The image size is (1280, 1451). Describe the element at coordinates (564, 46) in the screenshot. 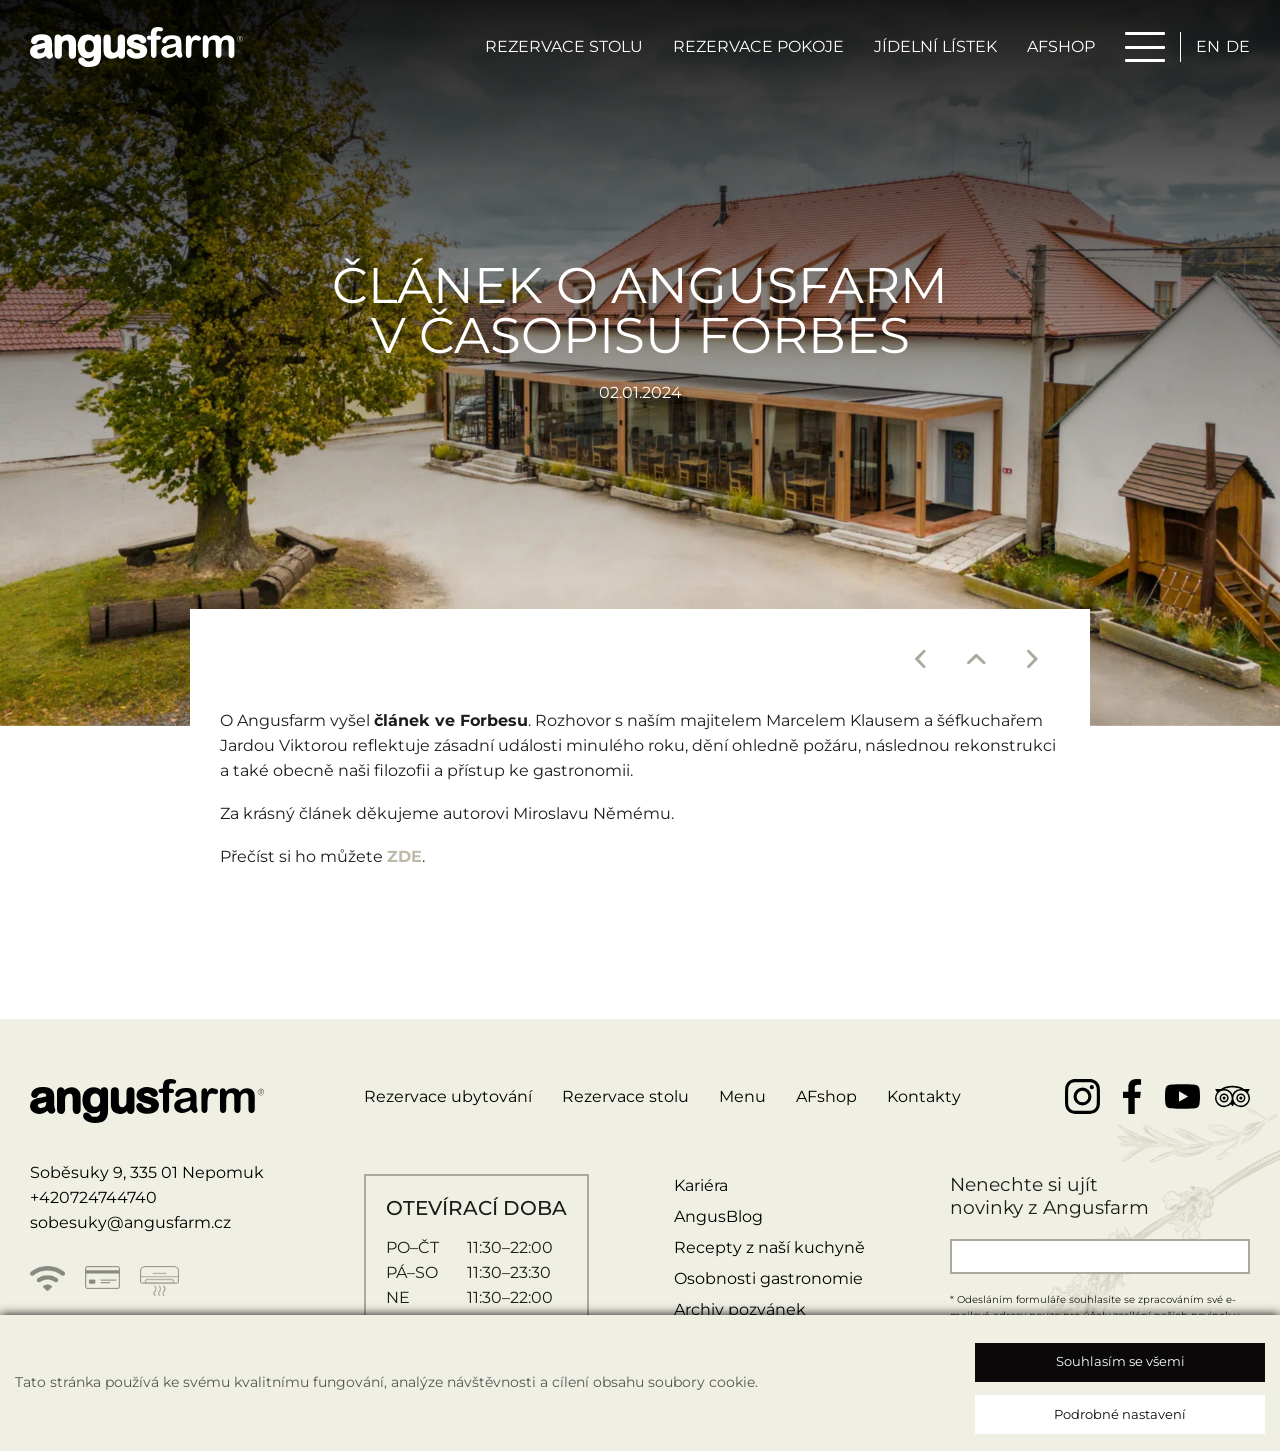

I see `Rezervace stolu` at that location.